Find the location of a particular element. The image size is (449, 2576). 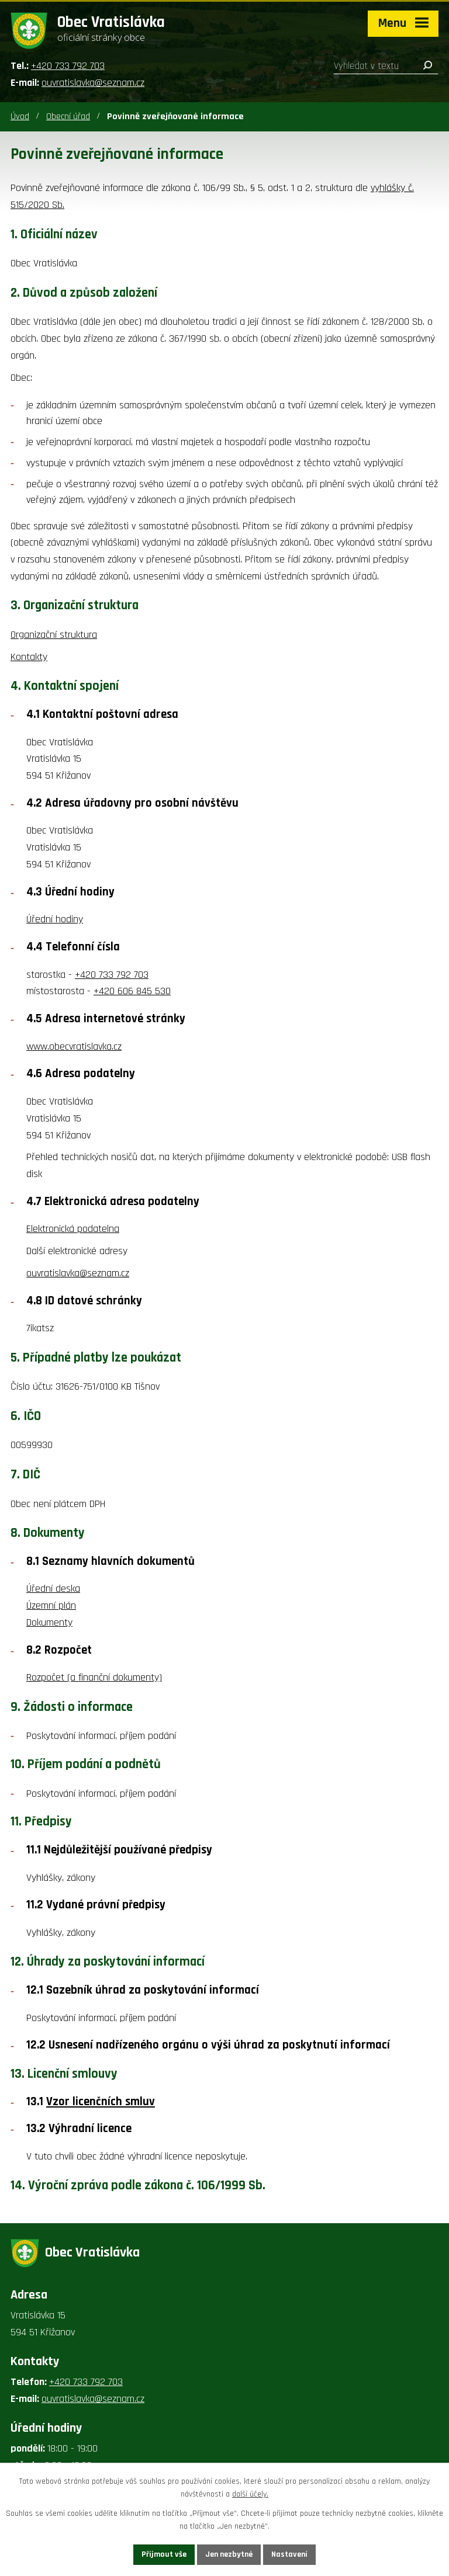

Územní plán is located at coordinates (51, 1605).